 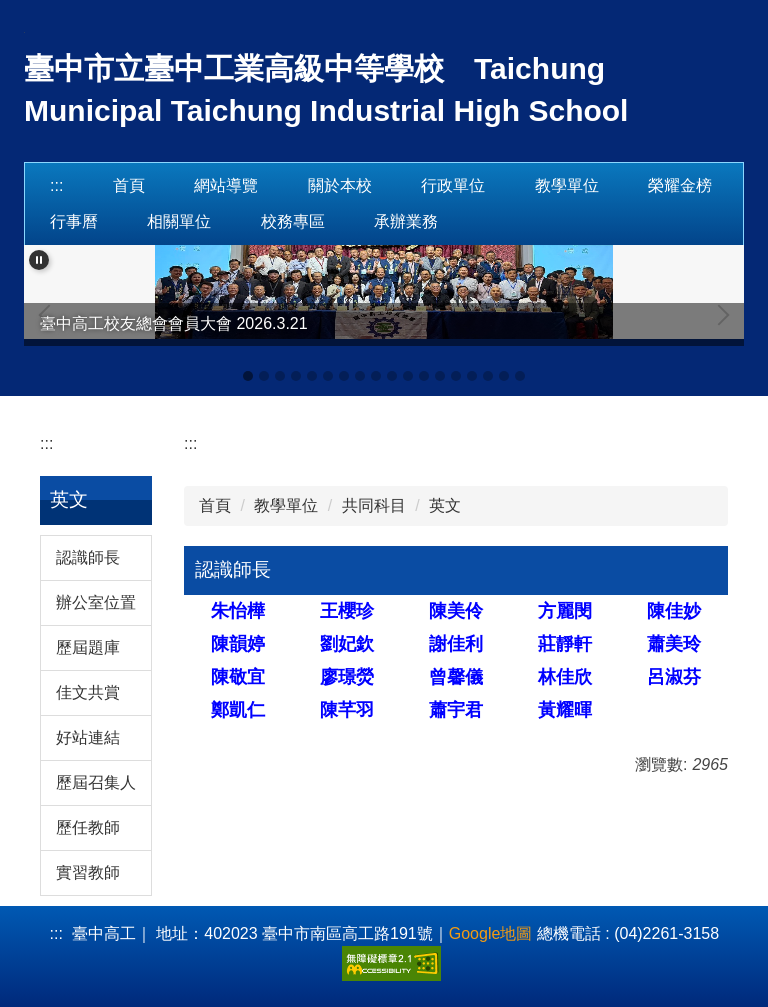 I want to click on 辦公室位置, so click(x=96, y=602).